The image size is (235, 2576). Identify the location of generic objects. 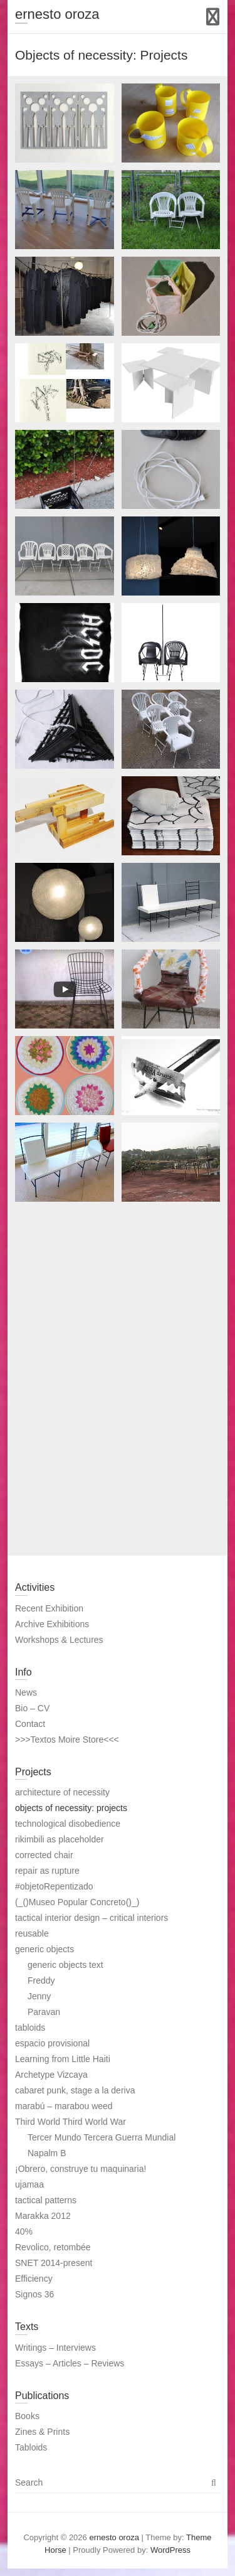
(44, 1949).